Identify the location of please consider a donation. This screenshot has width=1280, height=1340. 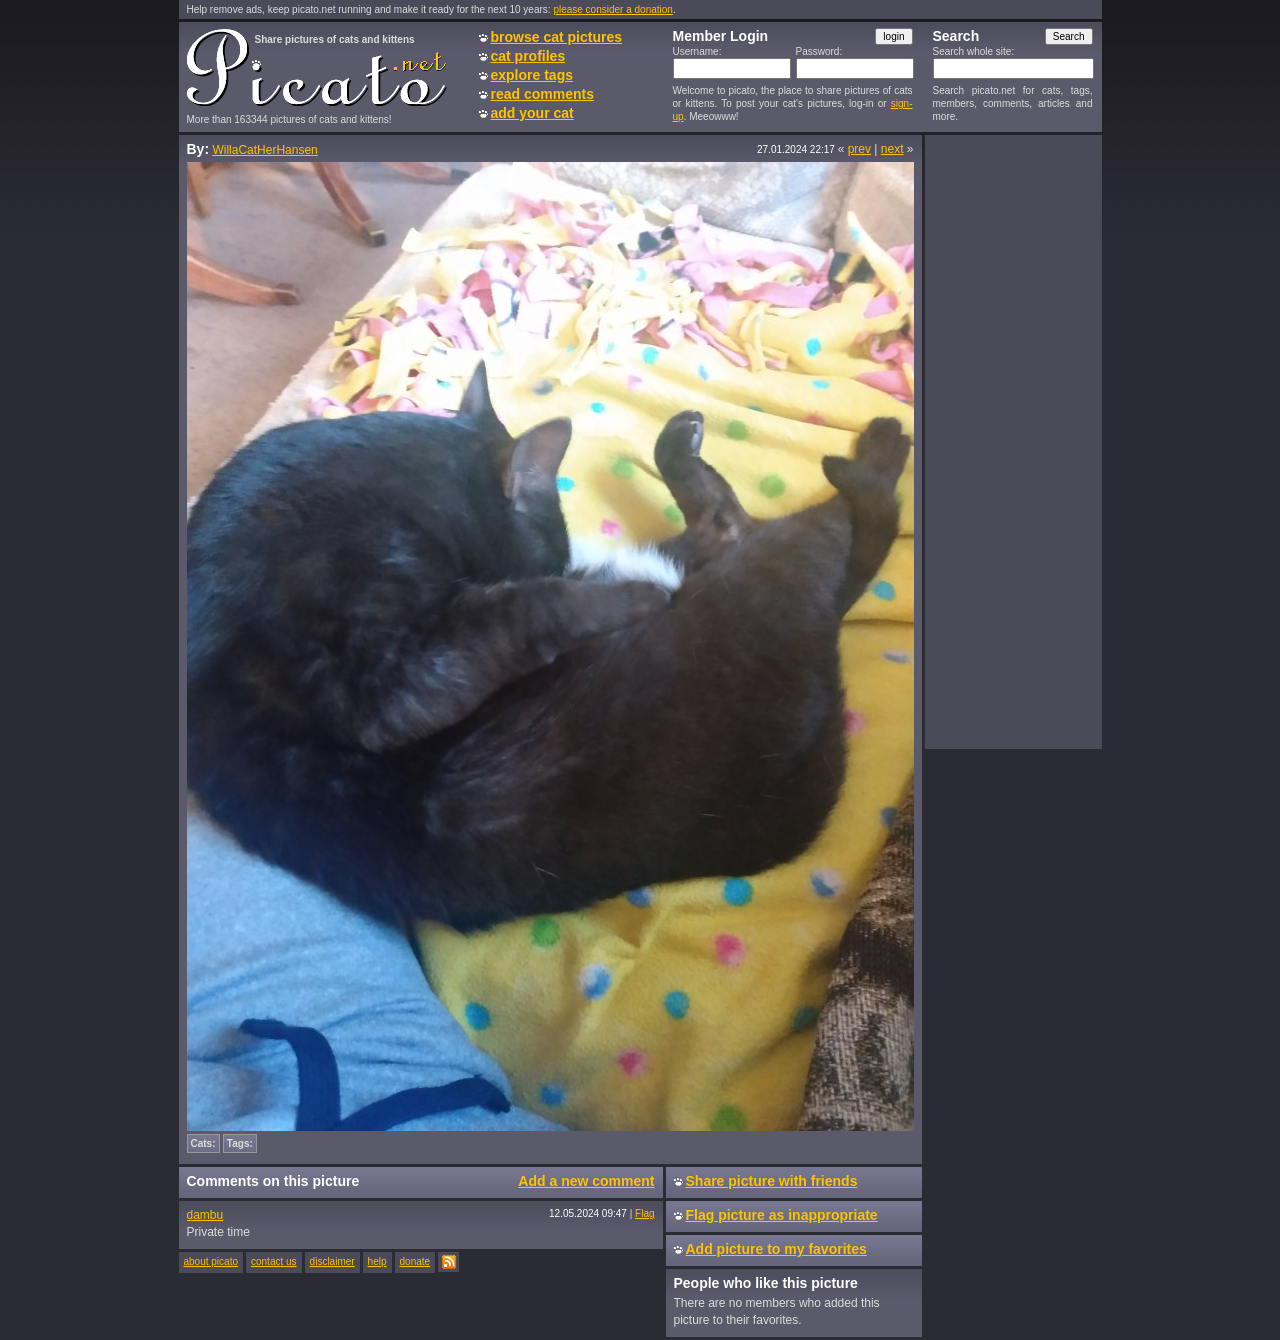
(613, 9).